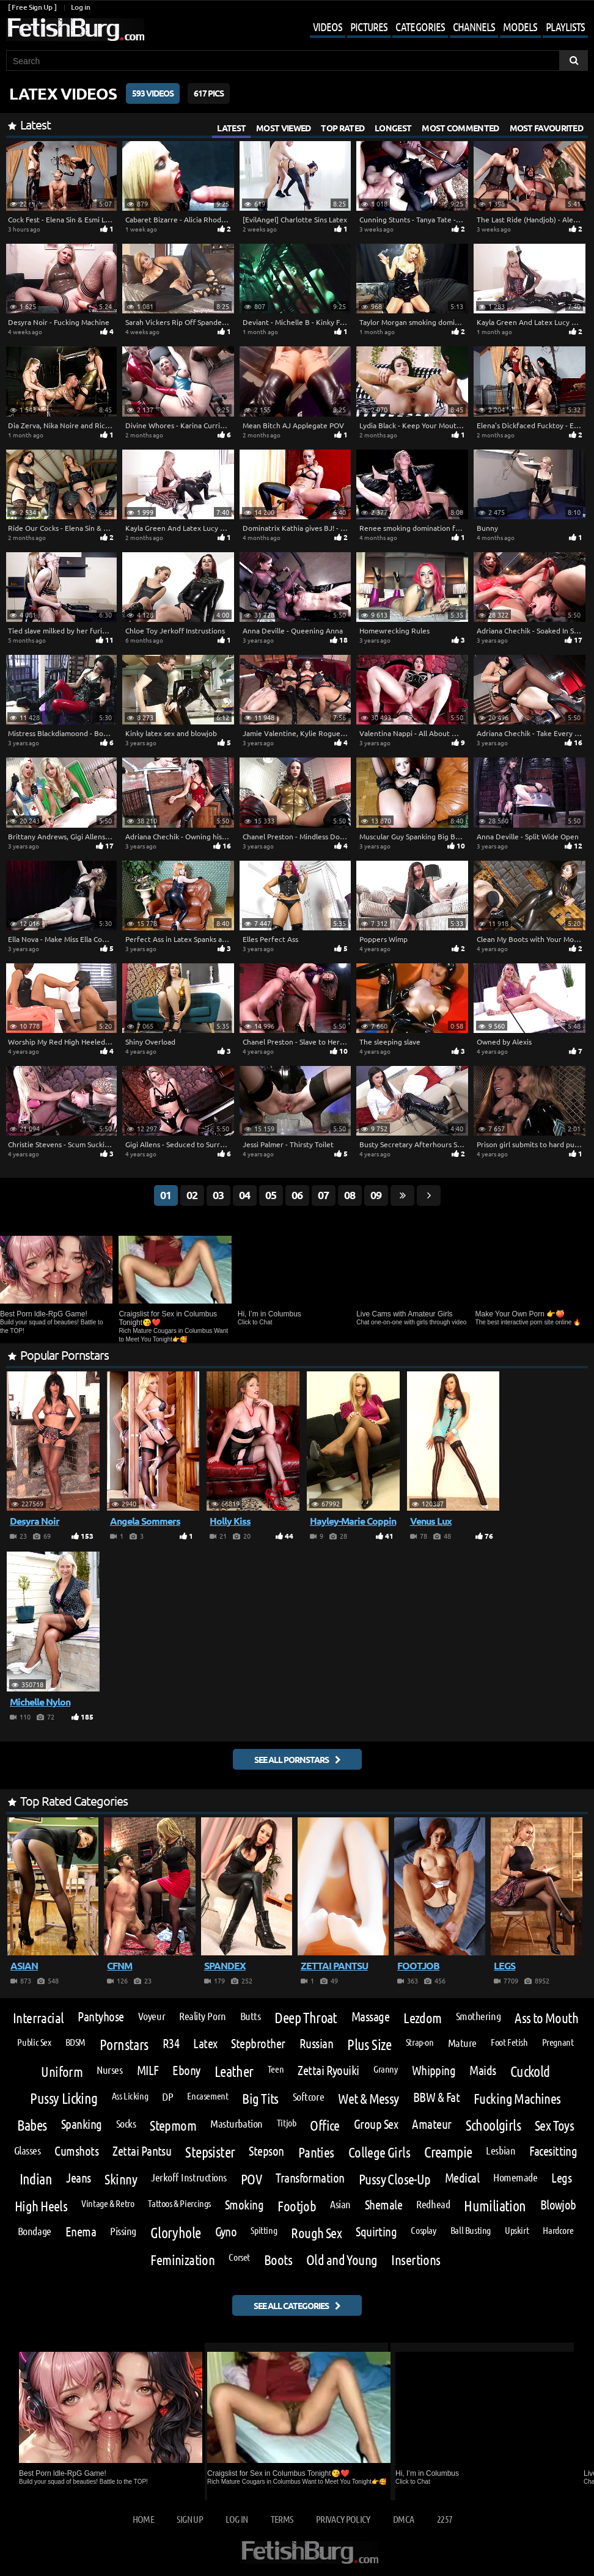  I want to click on Plus Size, so click(369, 2044).